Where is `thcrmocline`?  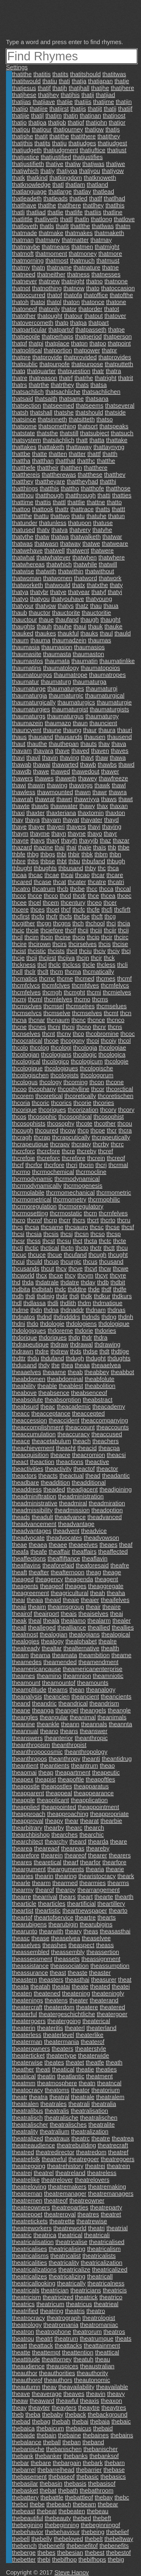 thcrmocline is located at coordinates (91, 1172).